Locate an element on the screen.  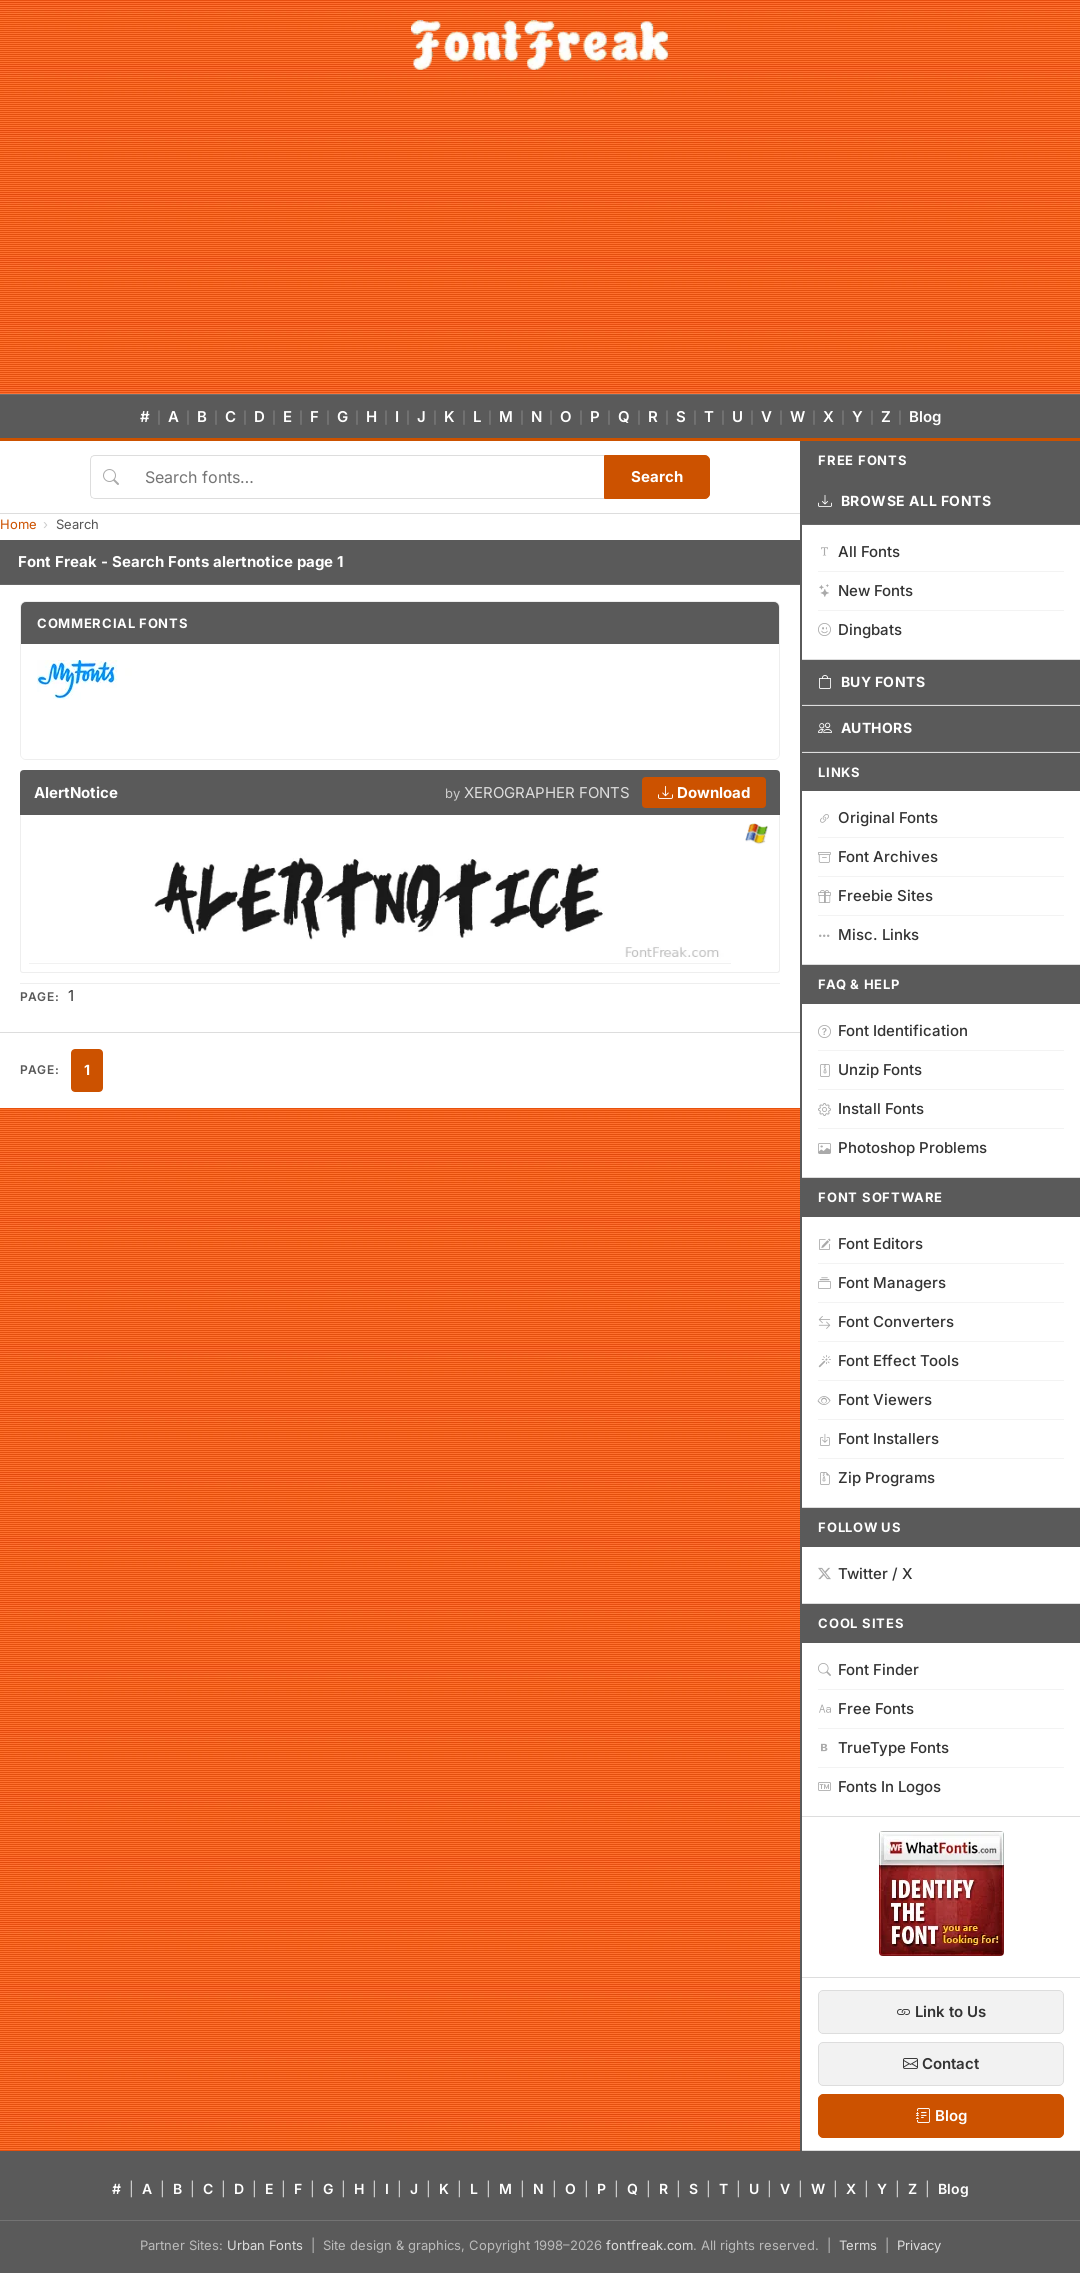
XEROGRAPHER FONTS is located at coordinates (547, 792).